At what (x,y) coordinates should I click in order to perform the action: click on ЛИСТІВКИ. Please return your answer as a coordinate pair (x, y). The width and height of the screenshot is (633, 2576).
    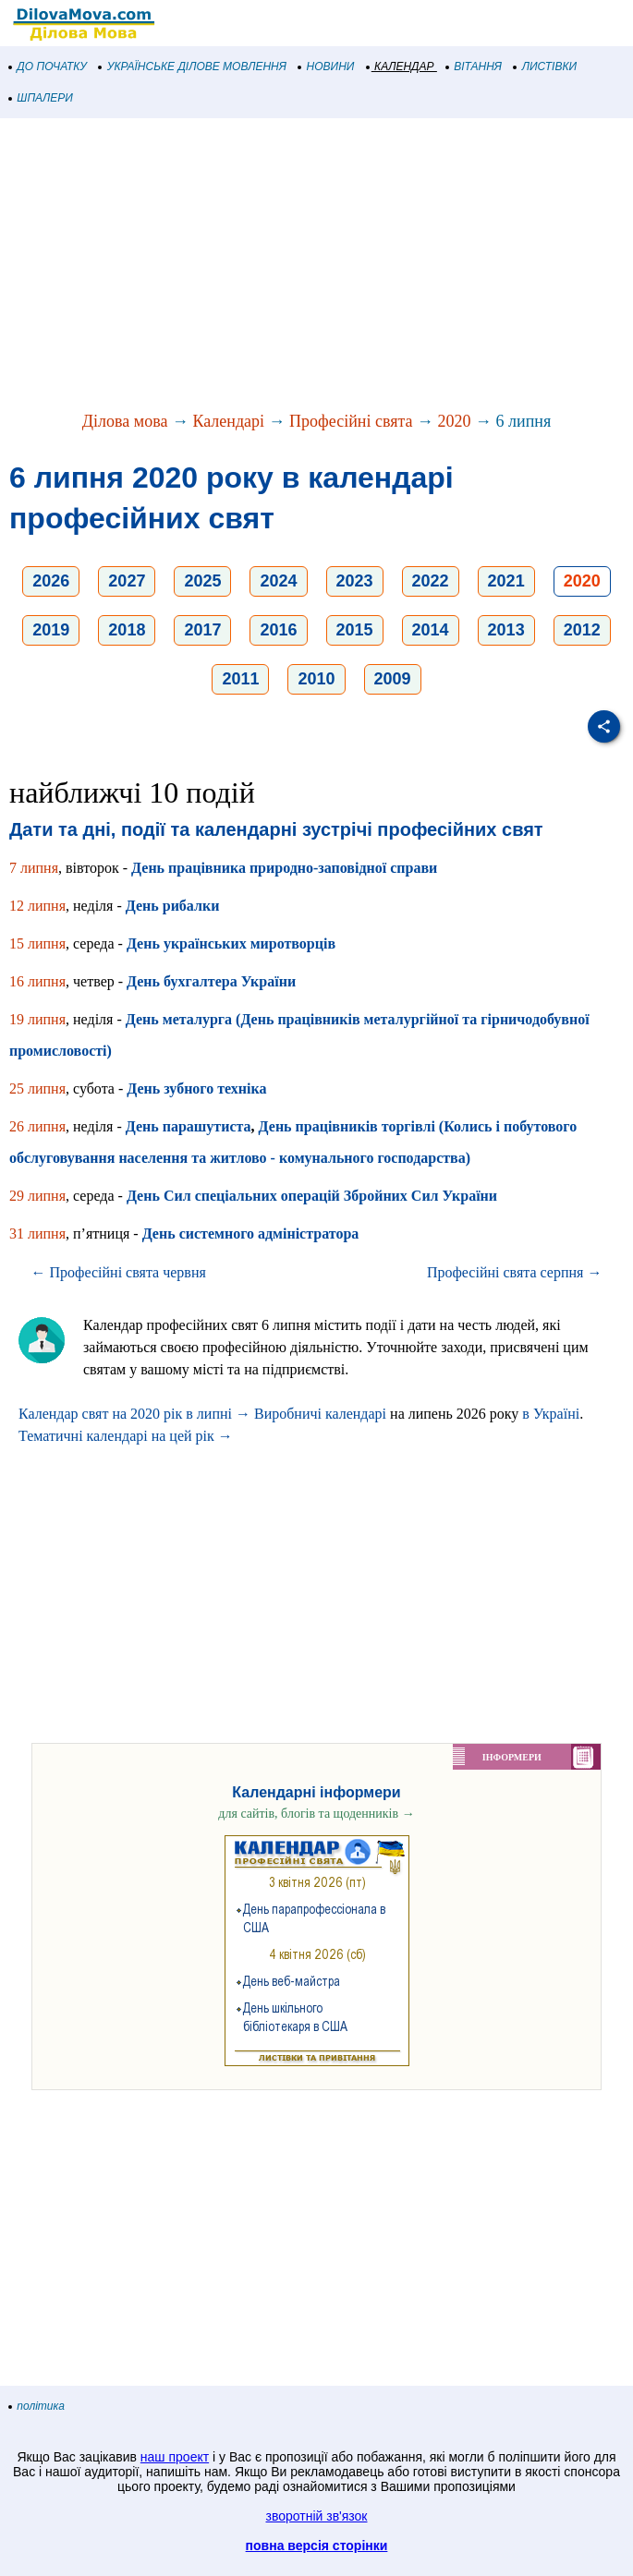
    Looking at the image, I should click on (545, 66).